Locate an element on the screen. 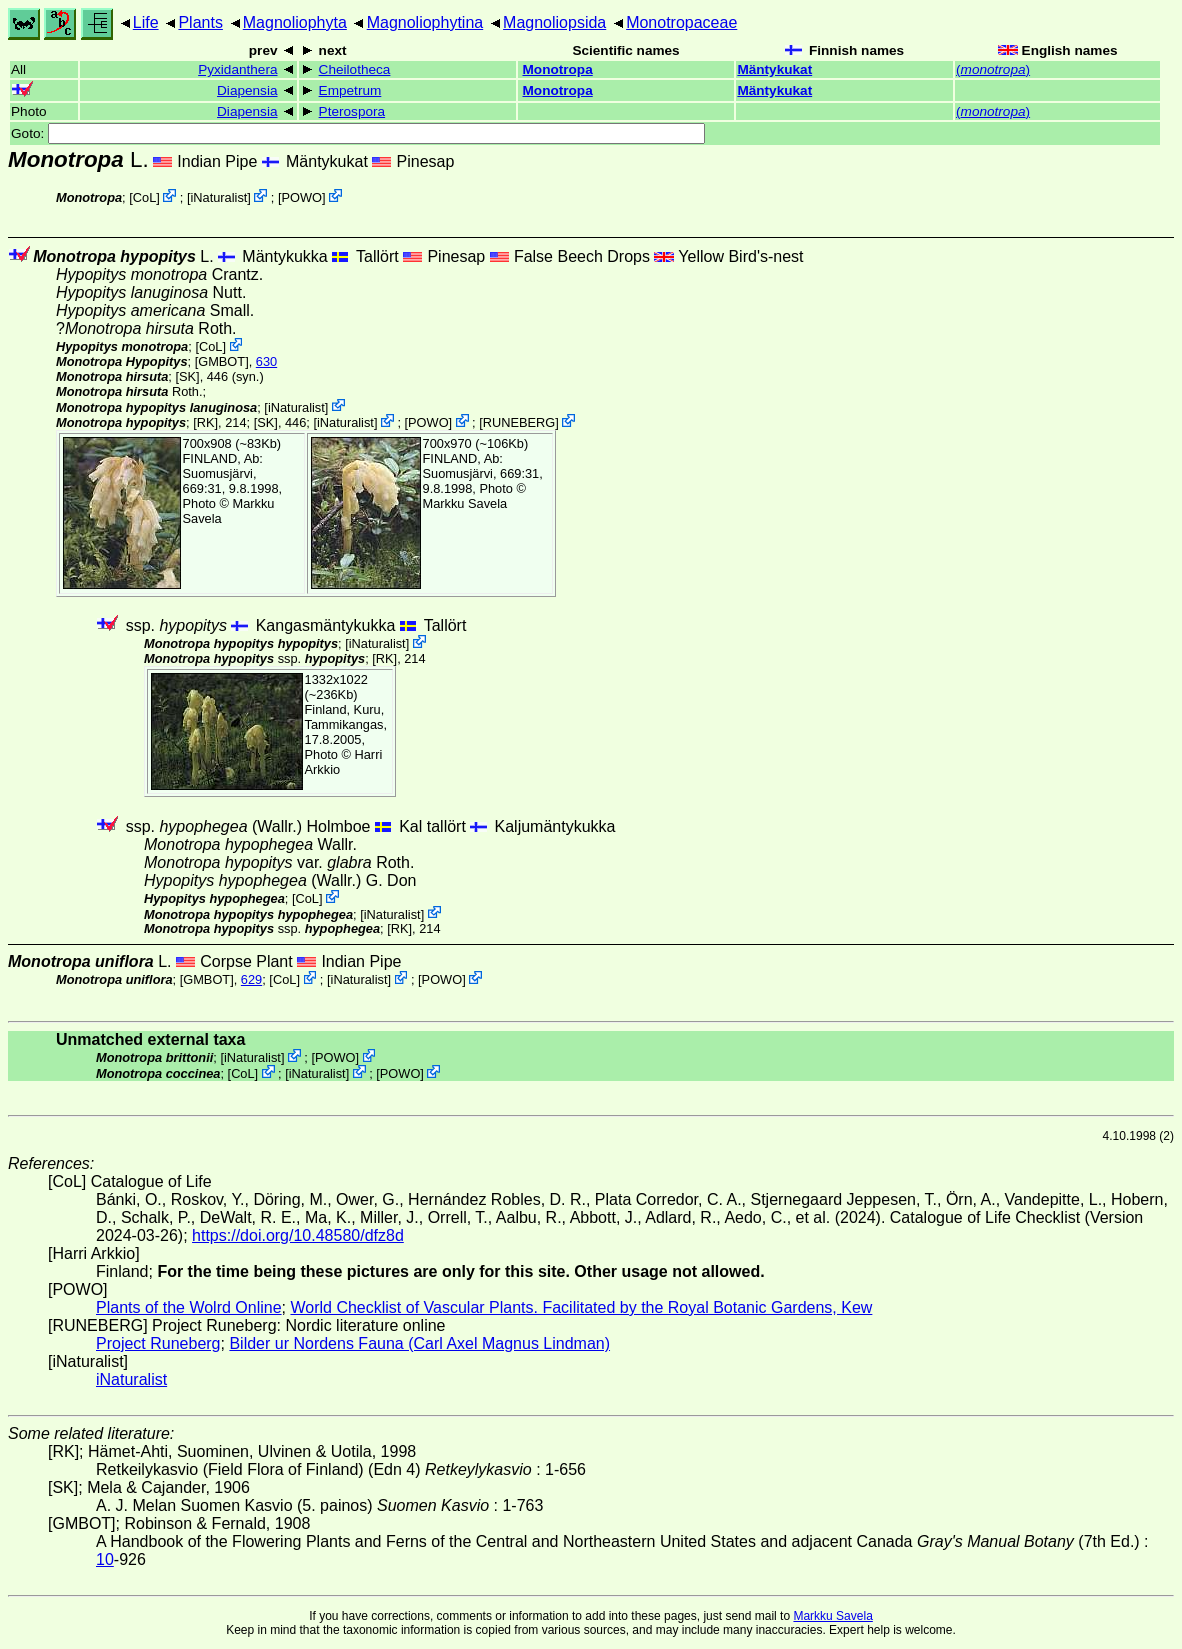 The image size is (1182, 1649). POWO is located at coordinates (302, 197).